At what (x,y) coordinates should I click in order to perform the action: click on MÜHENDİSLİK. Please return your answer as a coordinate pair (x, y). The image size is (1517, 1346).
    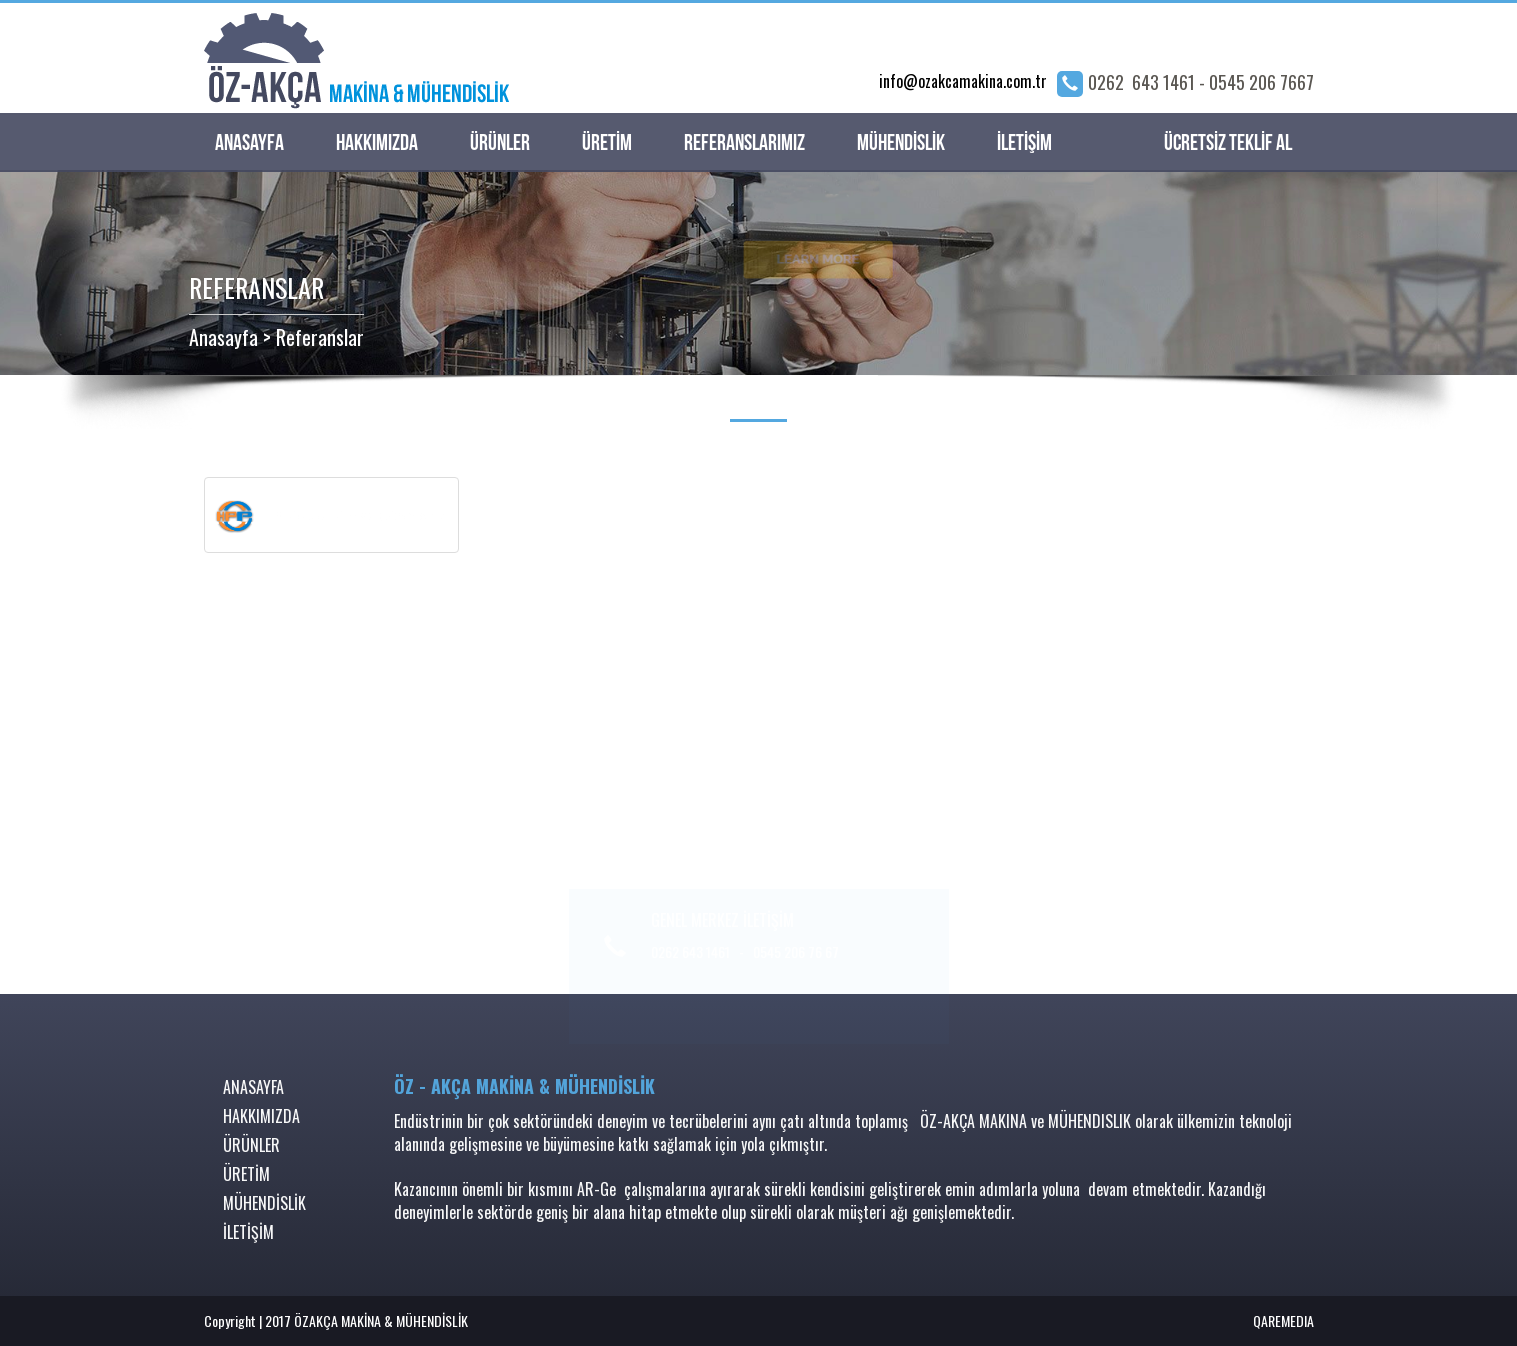
    Looking at the image, I should click on (901, 143).